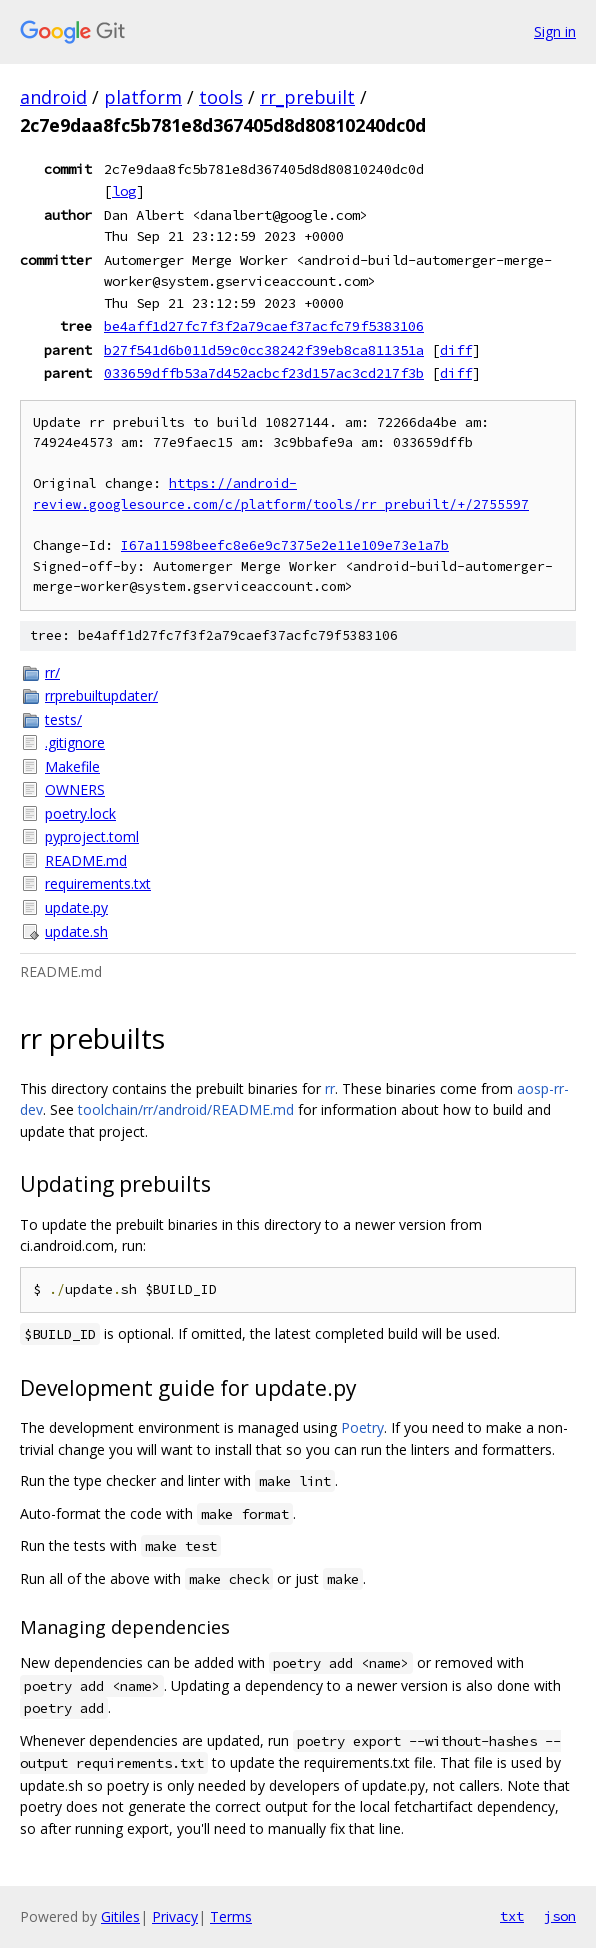 Image resolution: width=596 pixels, height=1948 pixels. What do you see at coordinates (143, 97) in the screenshot?
I see `platform` at bounding box center [143, 97].